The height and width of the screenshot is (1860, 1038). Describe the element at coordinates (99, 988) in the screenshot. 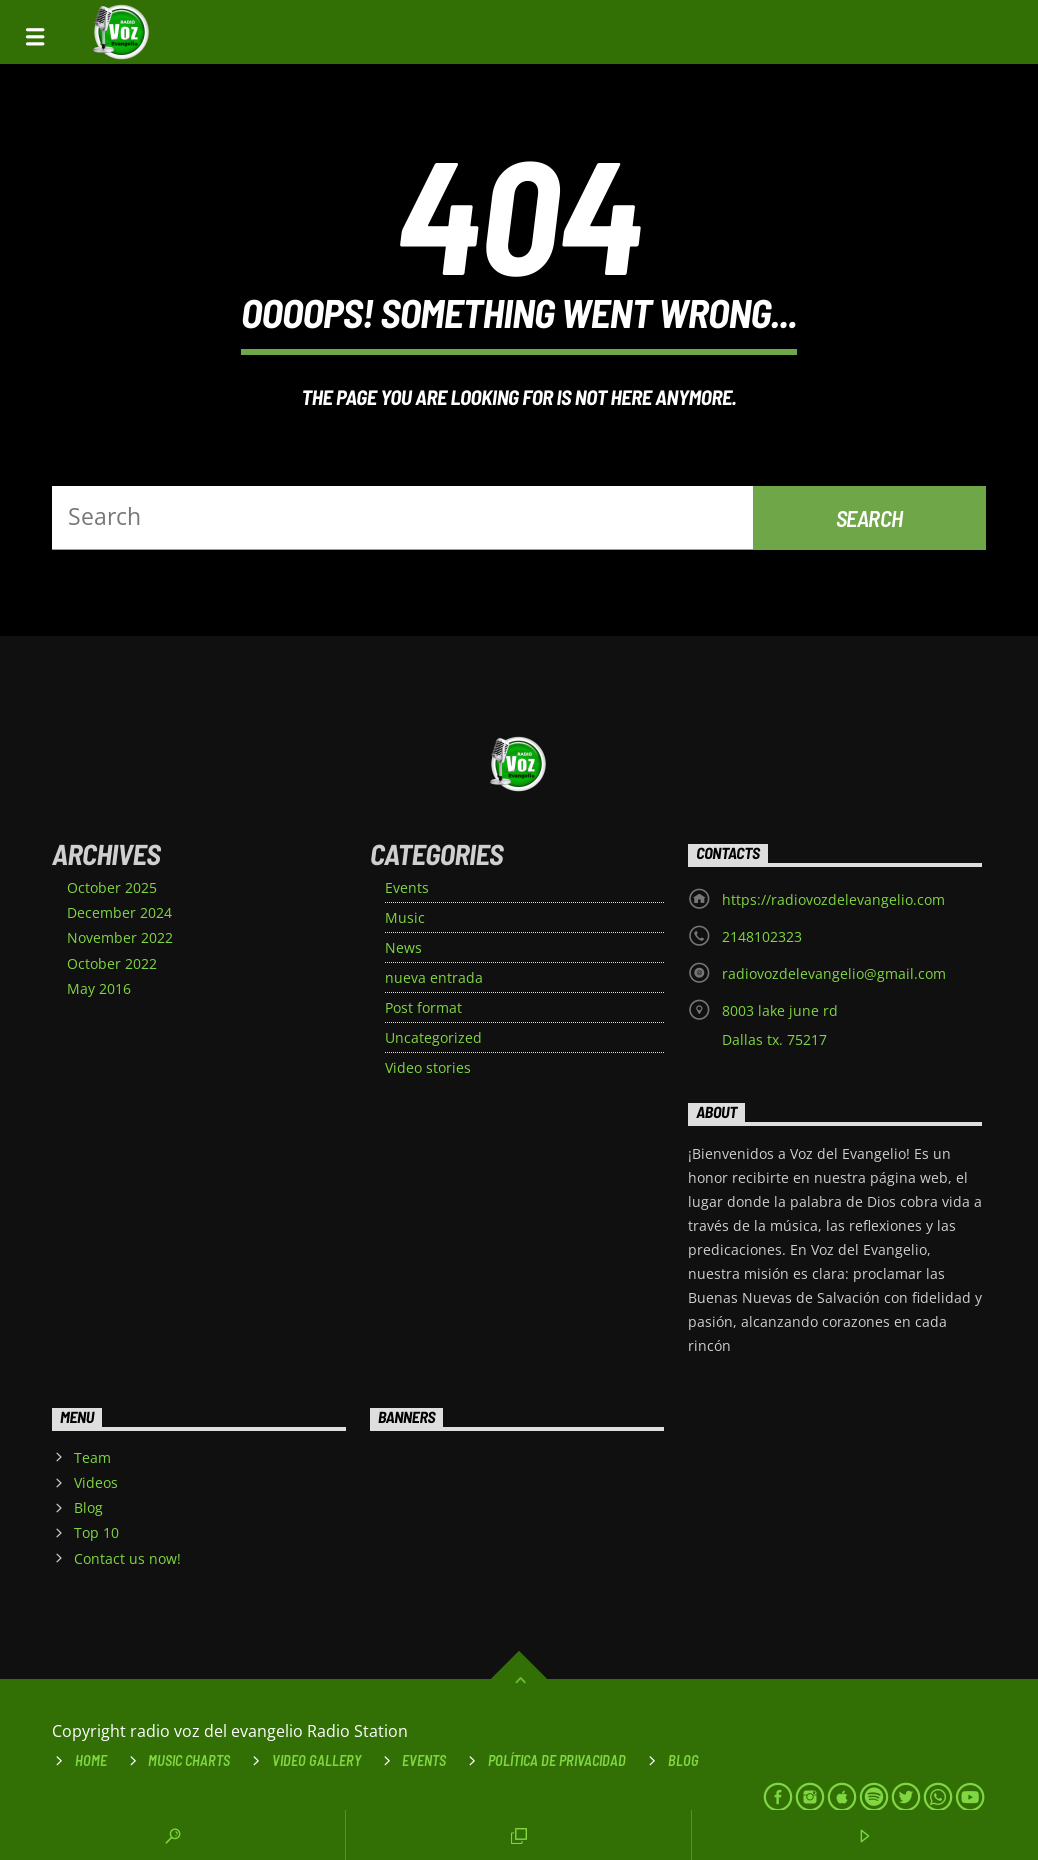

I see `May 2016` at that location.